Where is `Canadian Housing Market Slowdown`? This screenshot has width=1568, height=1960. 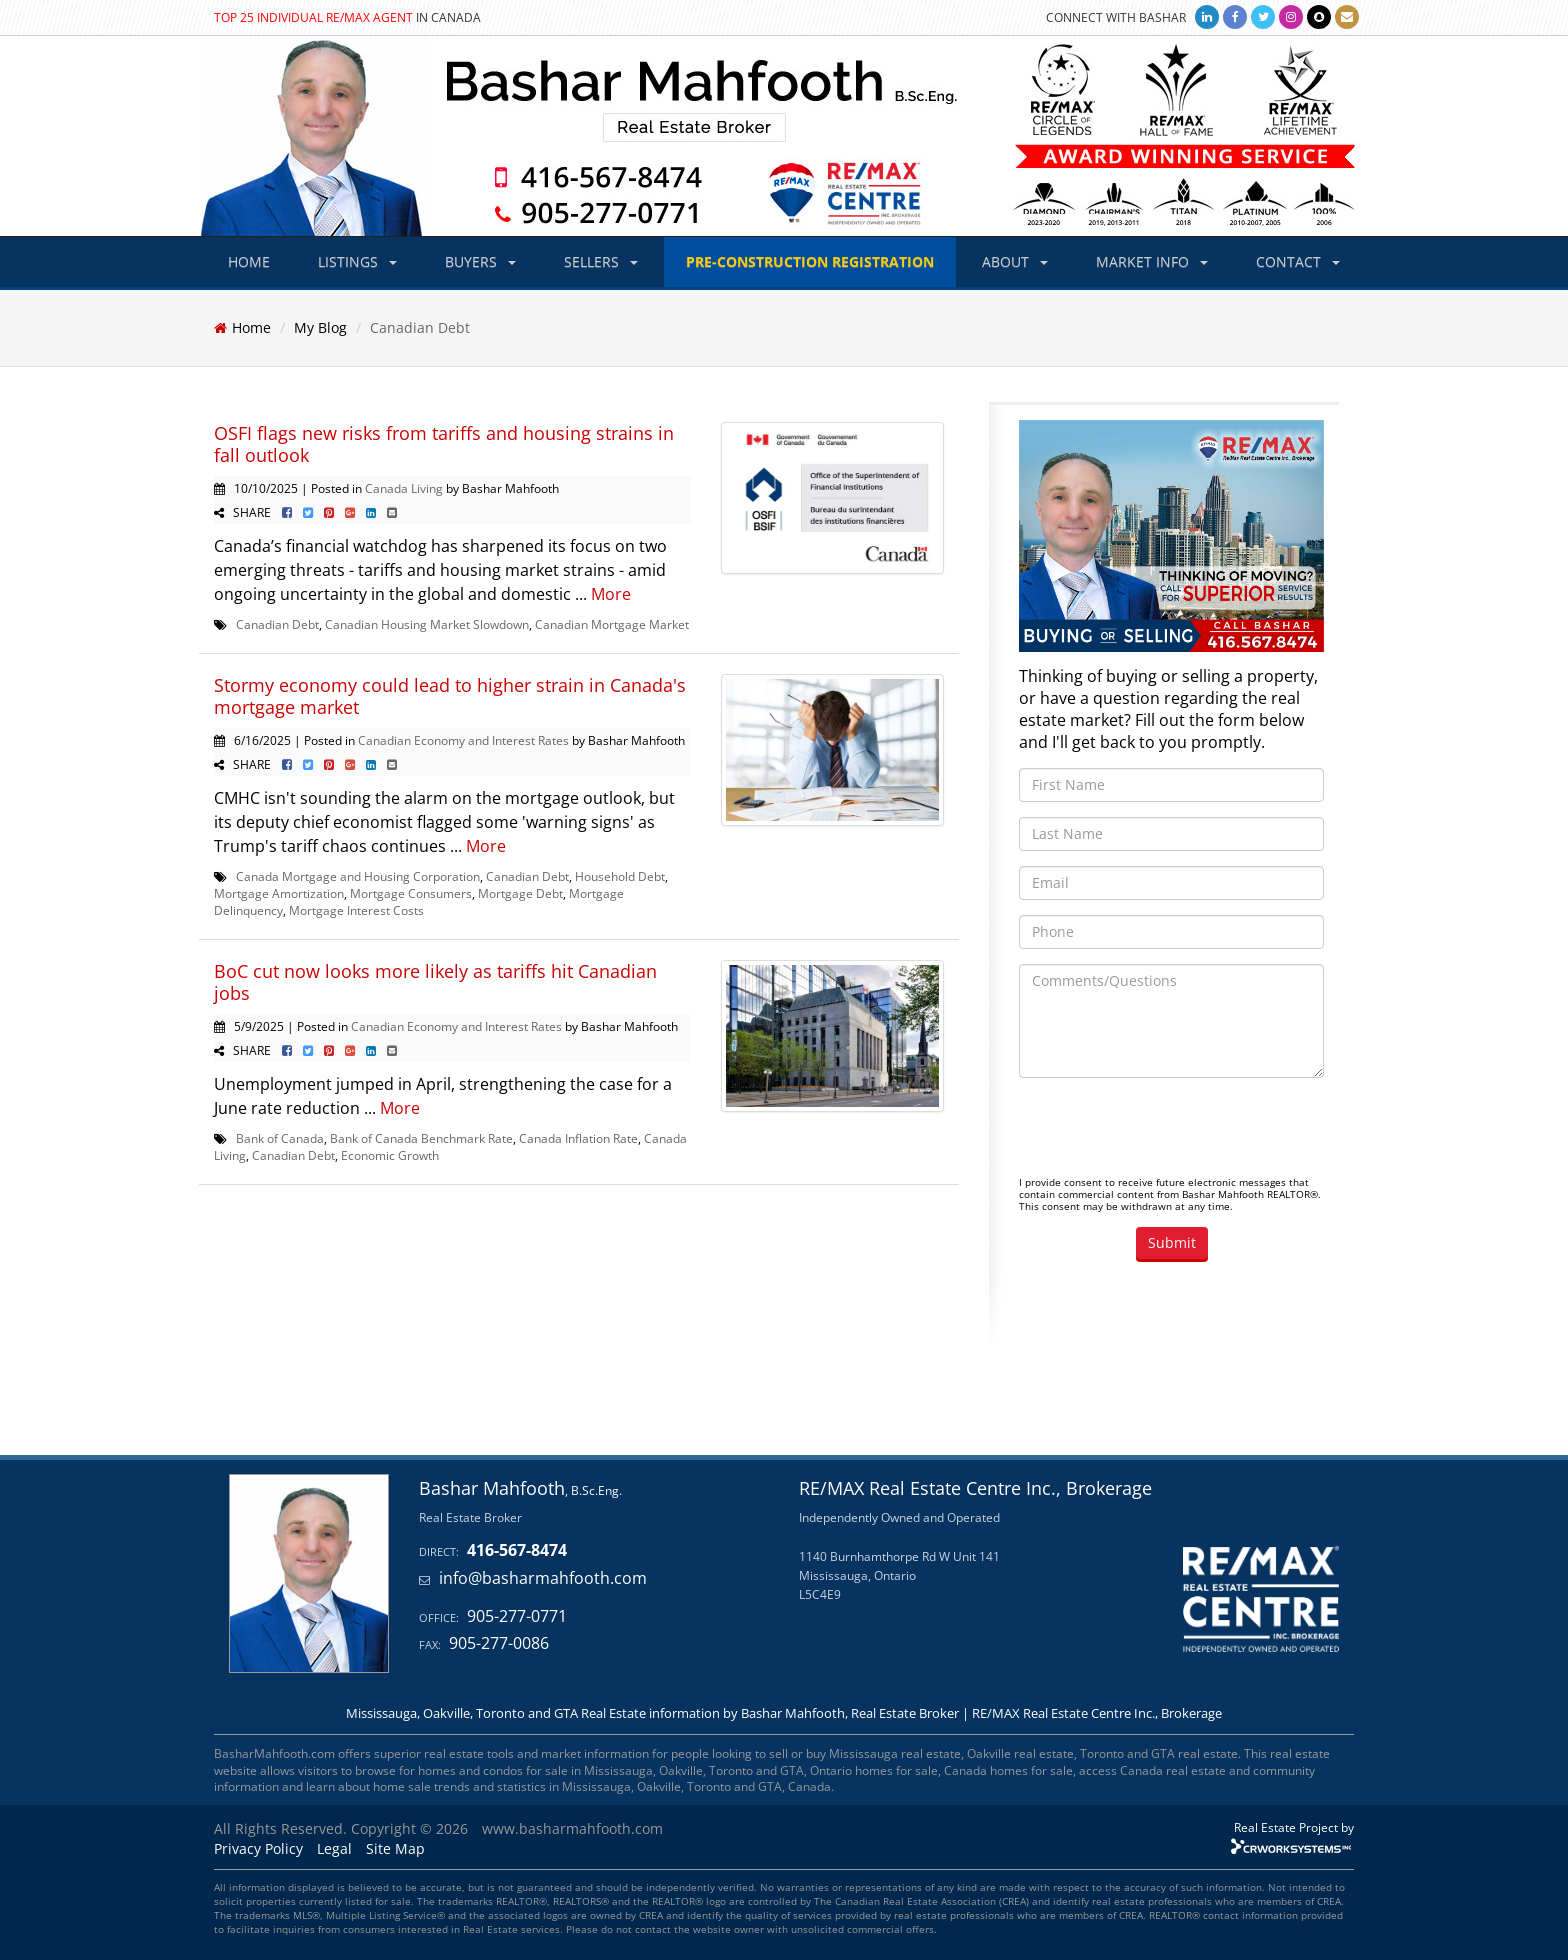
Canadian Housing Market Slowdown is located at coordinates (427, 624).